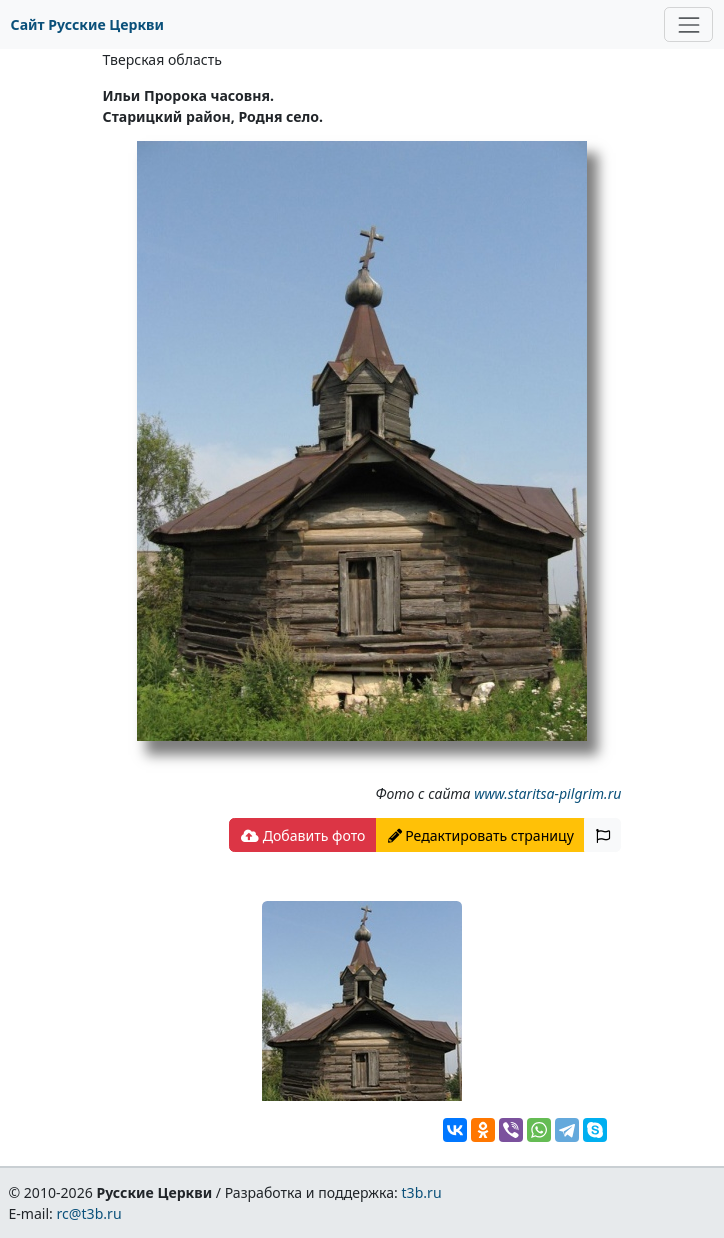  I want to click on Добавить фото, so click(303, 835).